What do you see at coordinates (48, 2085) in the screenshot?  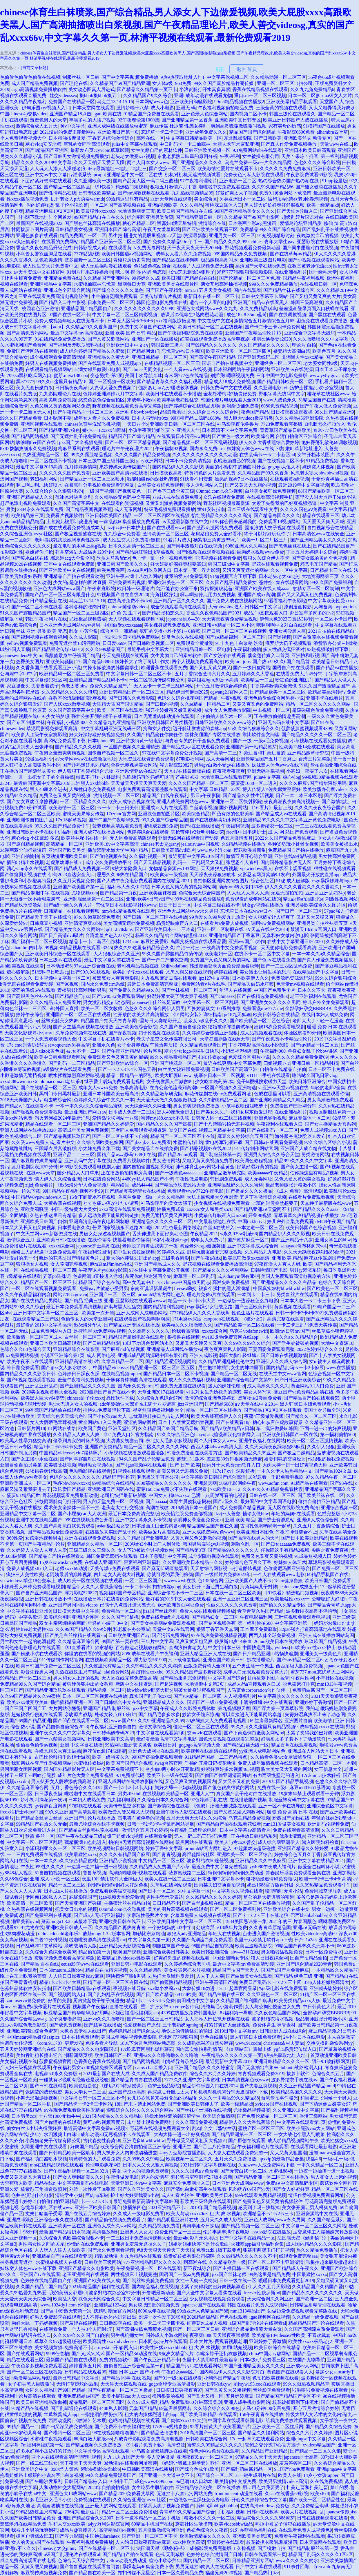 I see `国产日韩在线时看` at bounding box center [48, 2085].